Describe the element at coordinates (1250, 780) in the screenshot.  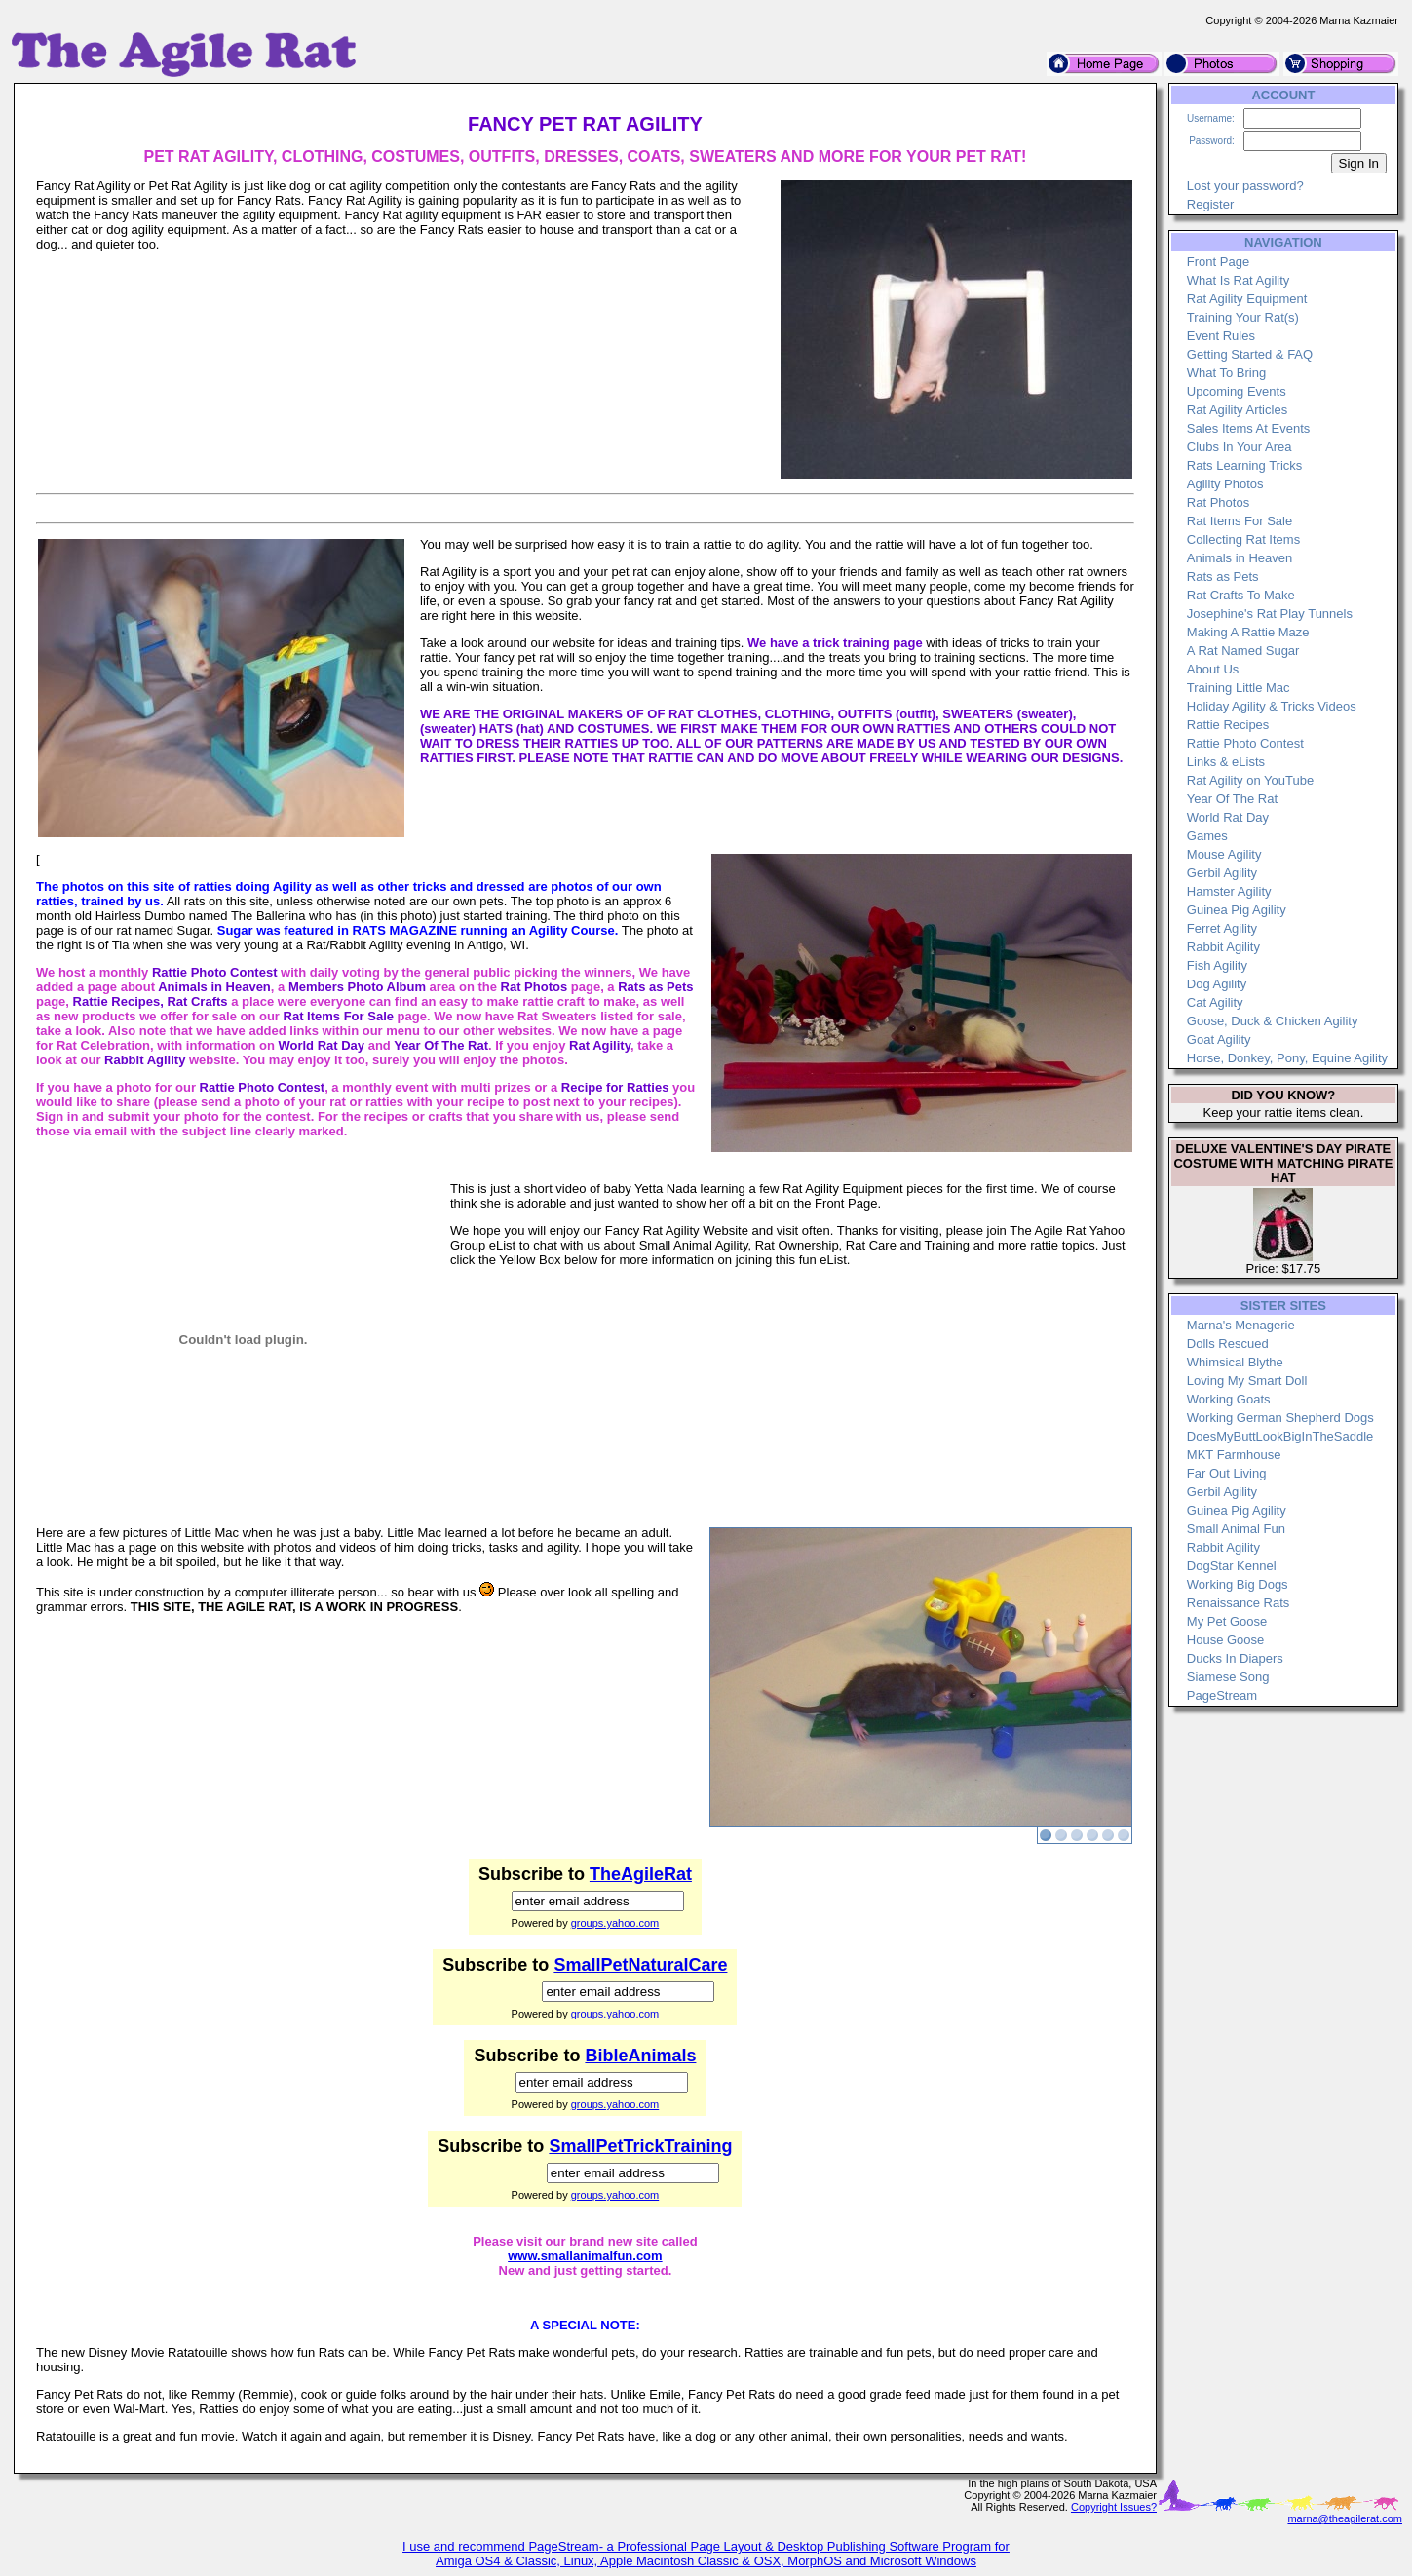
I see `Rat Agility on YouTube` at that location.